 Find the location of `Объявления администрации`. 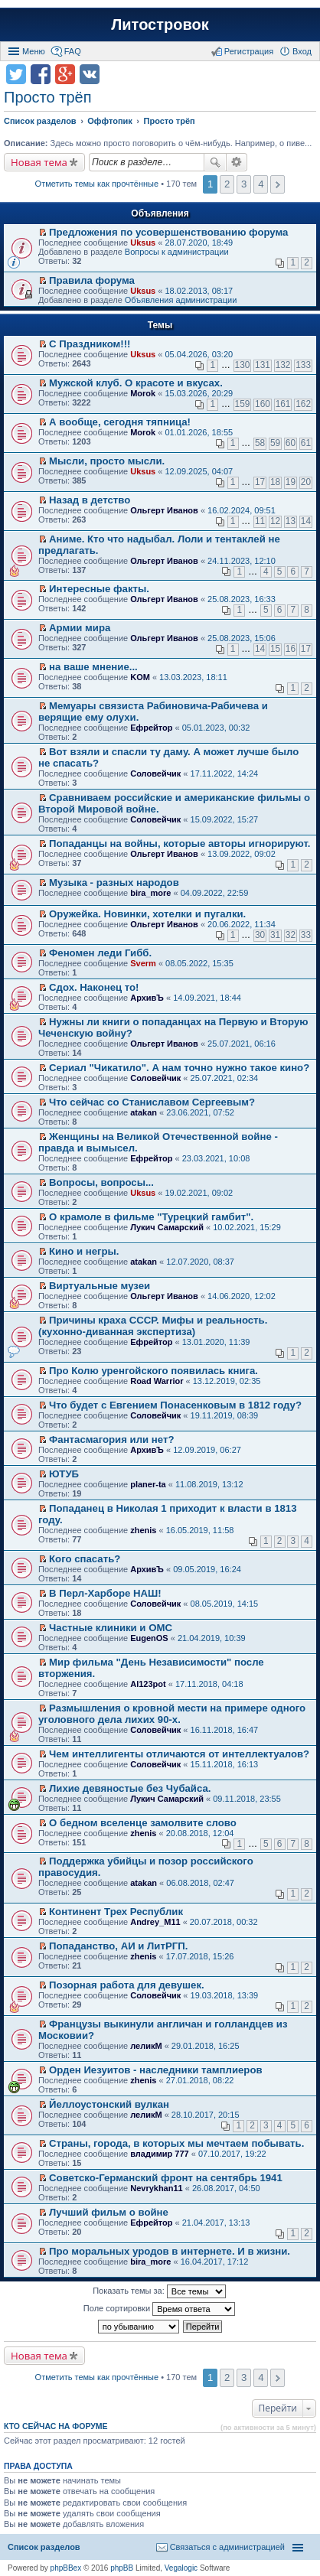

Объявления администрации is located at coordinates (181, 299).